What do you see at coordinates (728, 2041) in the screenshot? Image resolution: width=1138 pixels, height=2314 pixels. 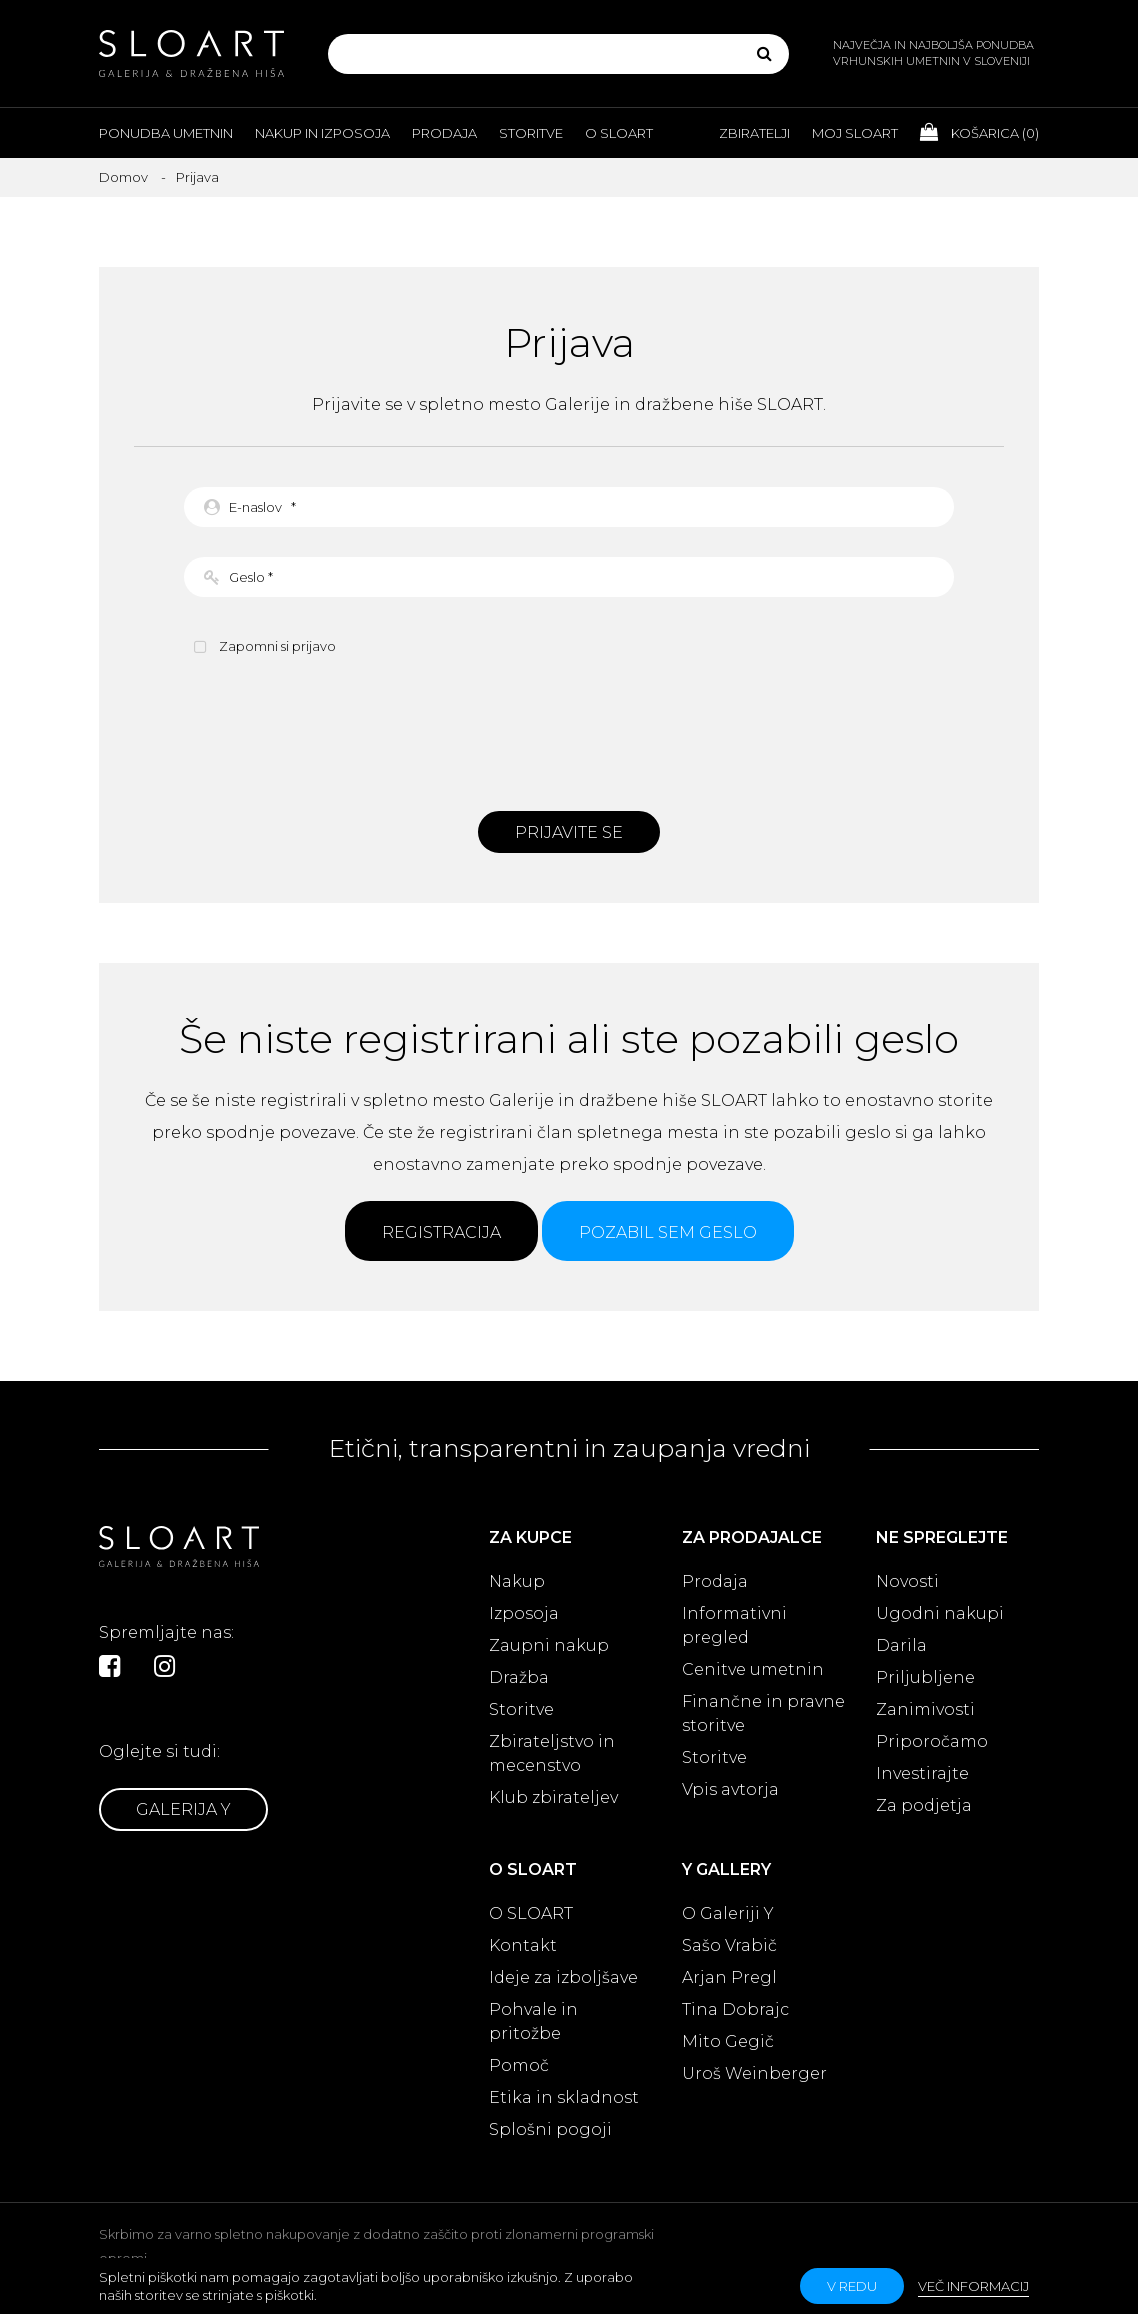 I see `Mito Gegič` at bounding box center [728, 2041].